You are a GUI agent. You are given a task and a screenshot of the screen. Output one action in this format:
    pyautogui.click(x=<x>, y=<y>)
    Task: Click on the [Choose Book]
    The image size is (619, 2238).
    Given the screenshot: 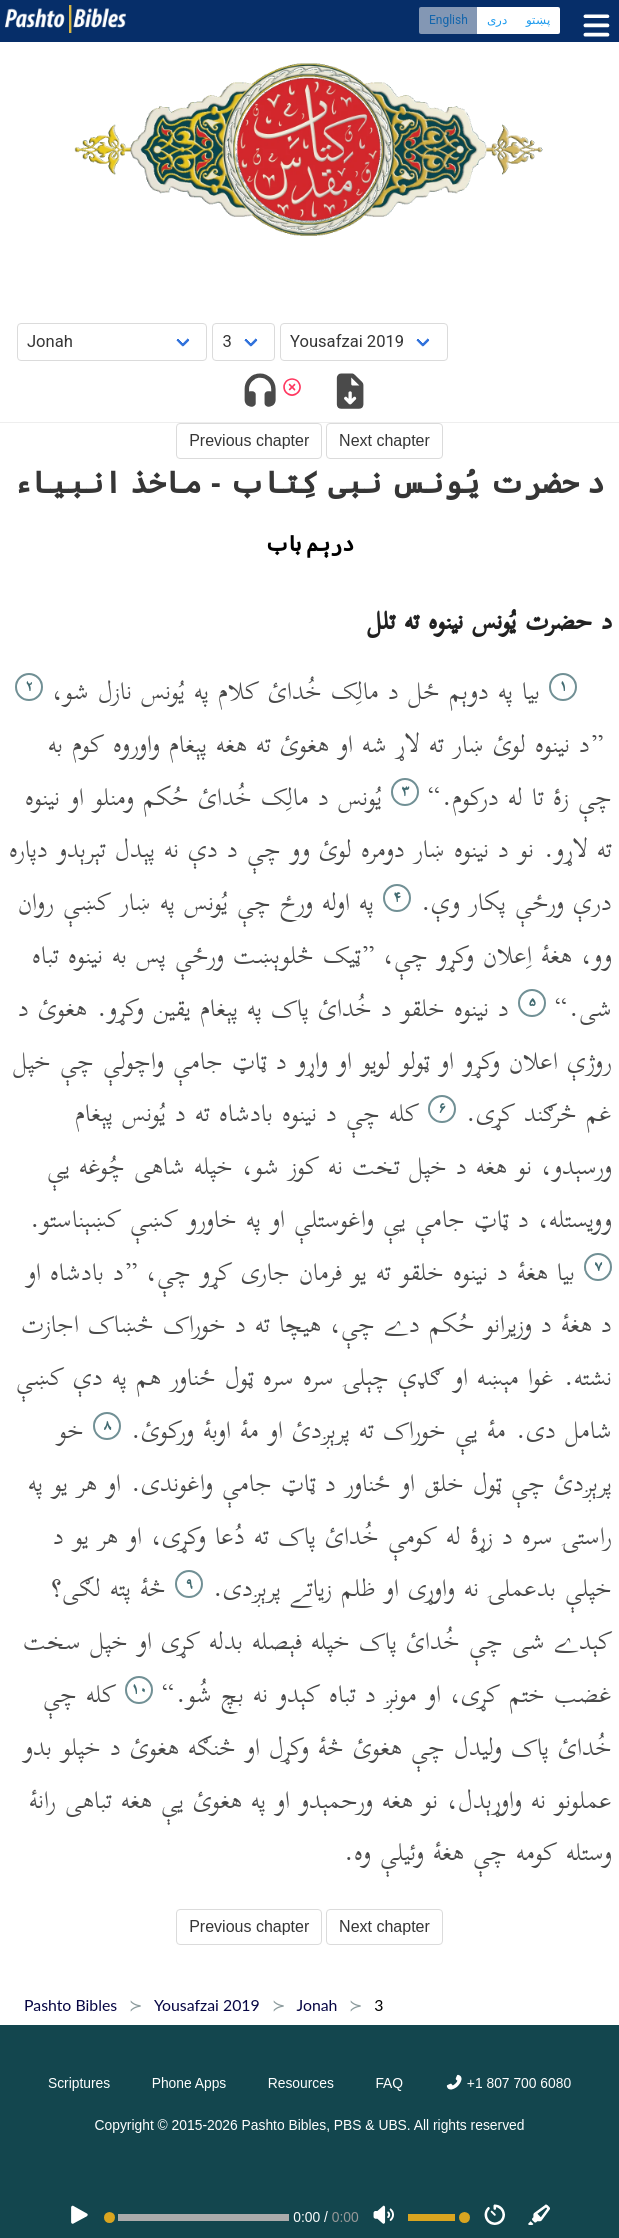 What is the action you would take?
    pyautogui.click(x=112, y=341)
    